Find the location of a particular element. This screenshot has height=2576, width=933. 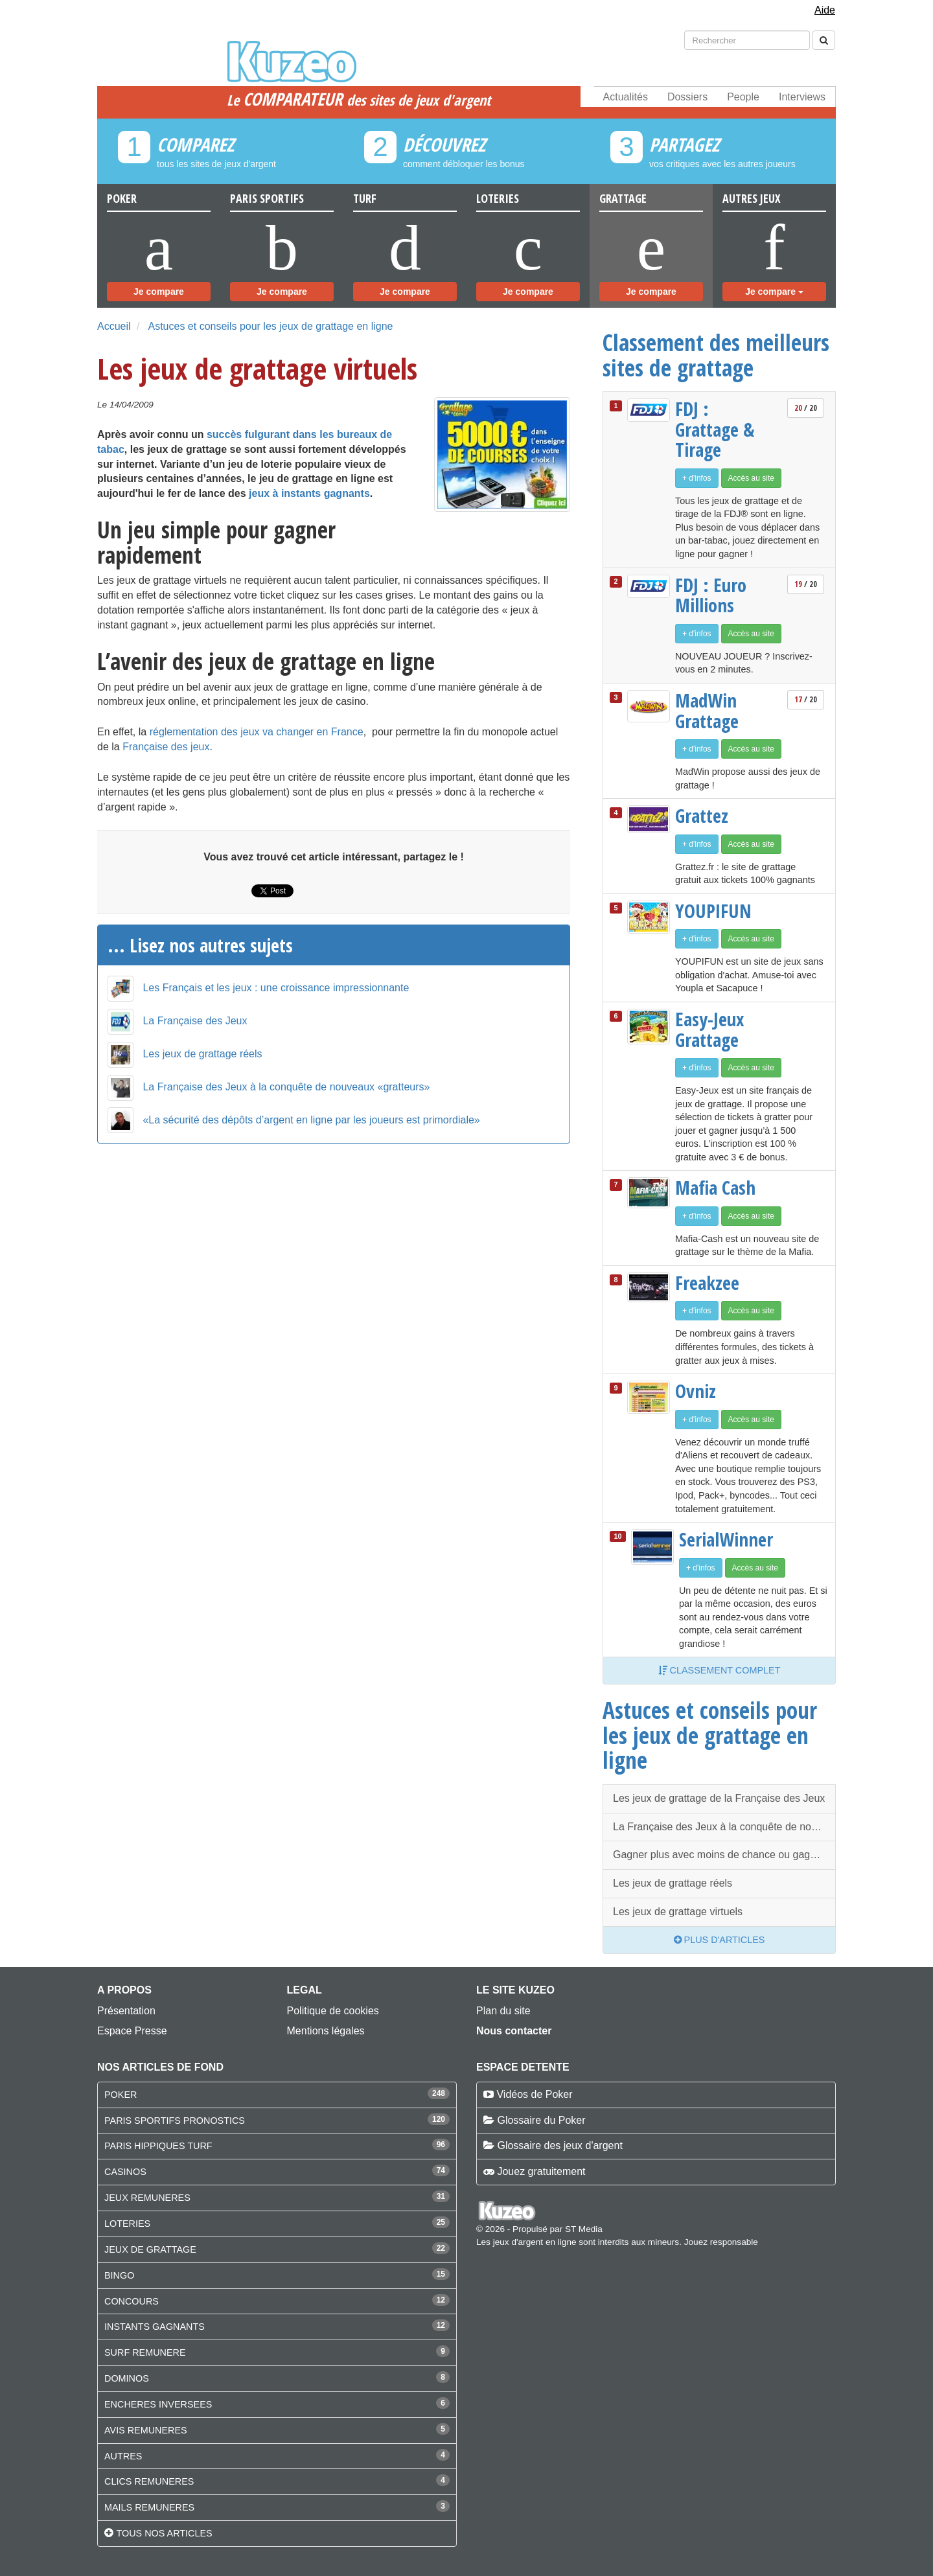

Astuces et conseils pour les jeux de grattage en ligne is located at coordinates (270, 326).